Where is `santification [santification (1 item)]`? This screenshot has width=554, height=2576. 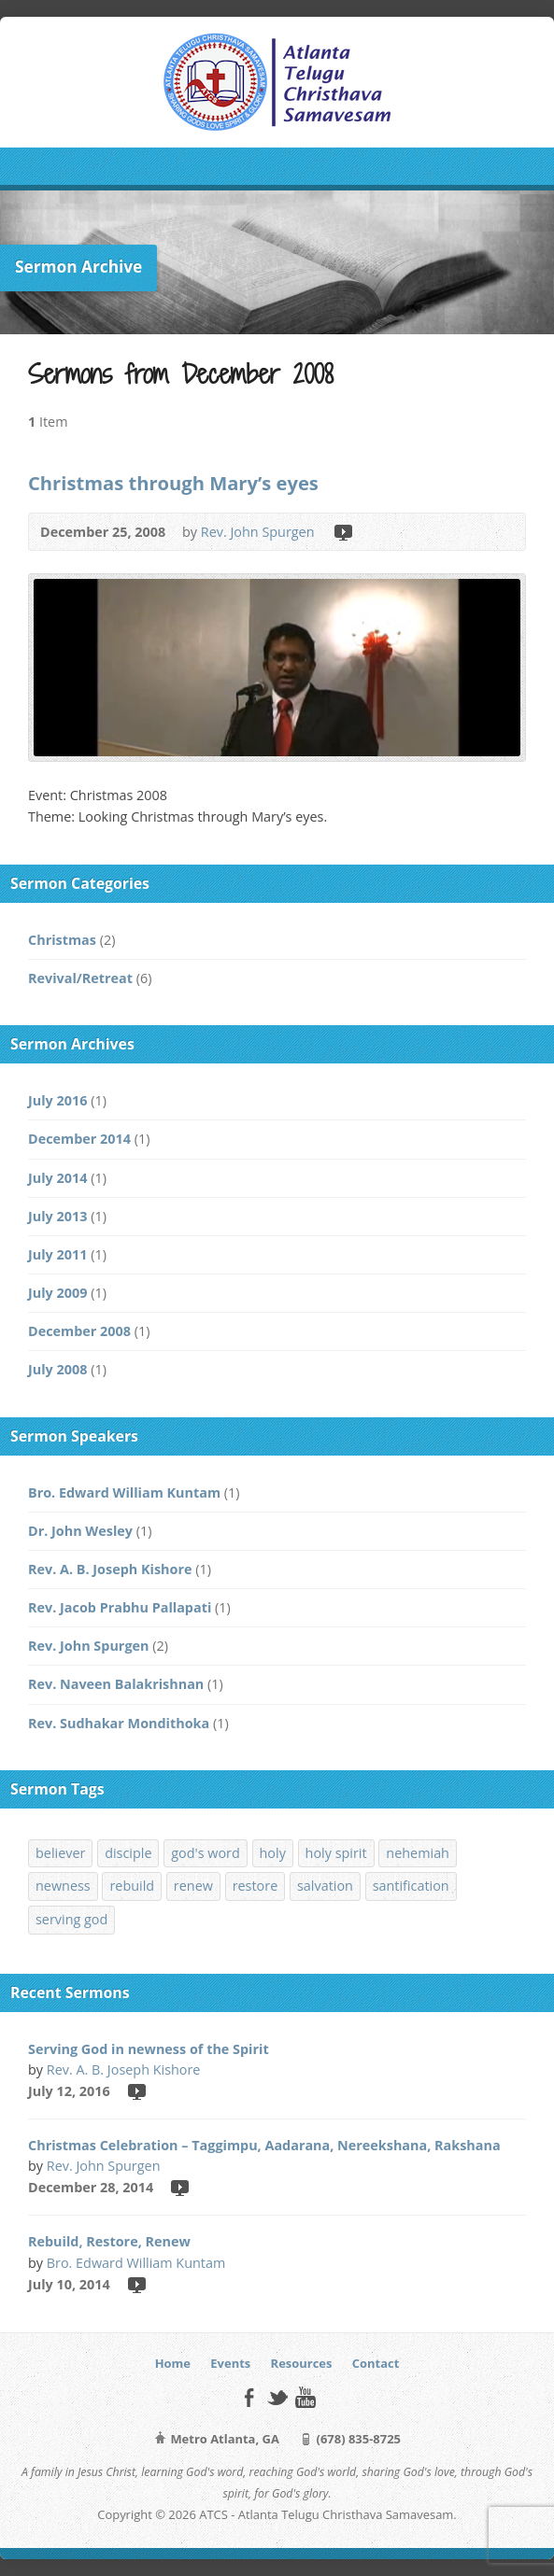 santification [santification (1 item)] is located at coordinates (411, 1885).